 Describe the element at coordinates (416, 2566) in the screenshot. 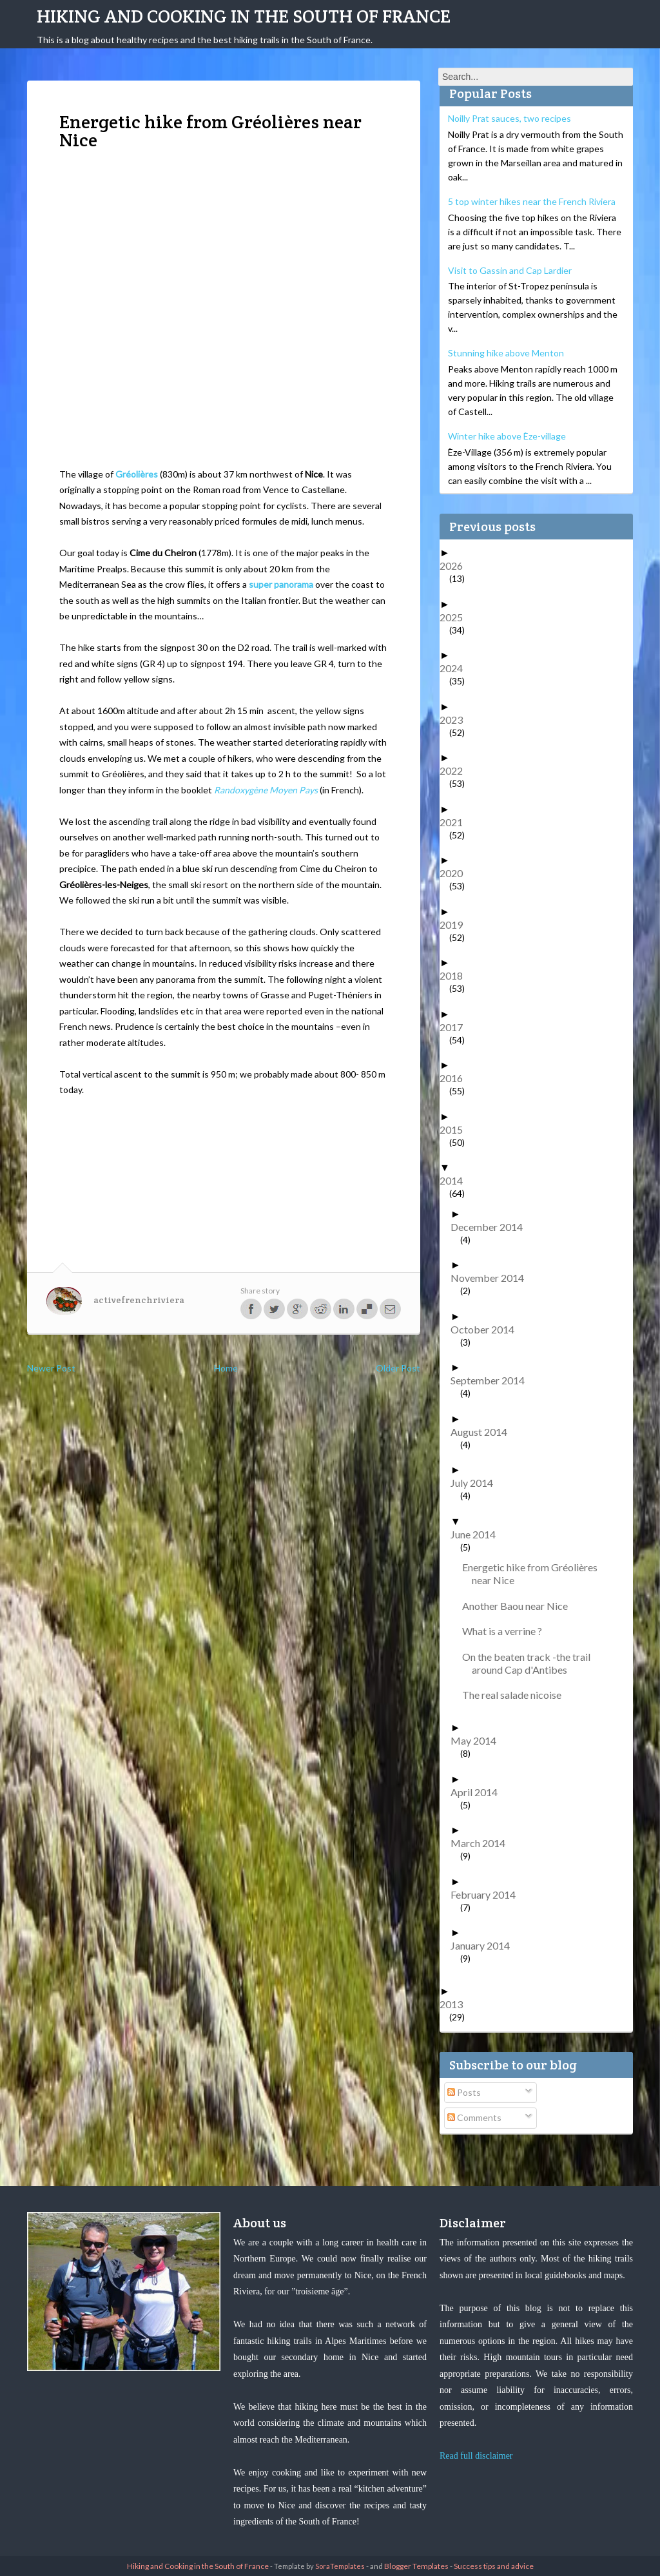

I see `Blogger Templates` at that location.